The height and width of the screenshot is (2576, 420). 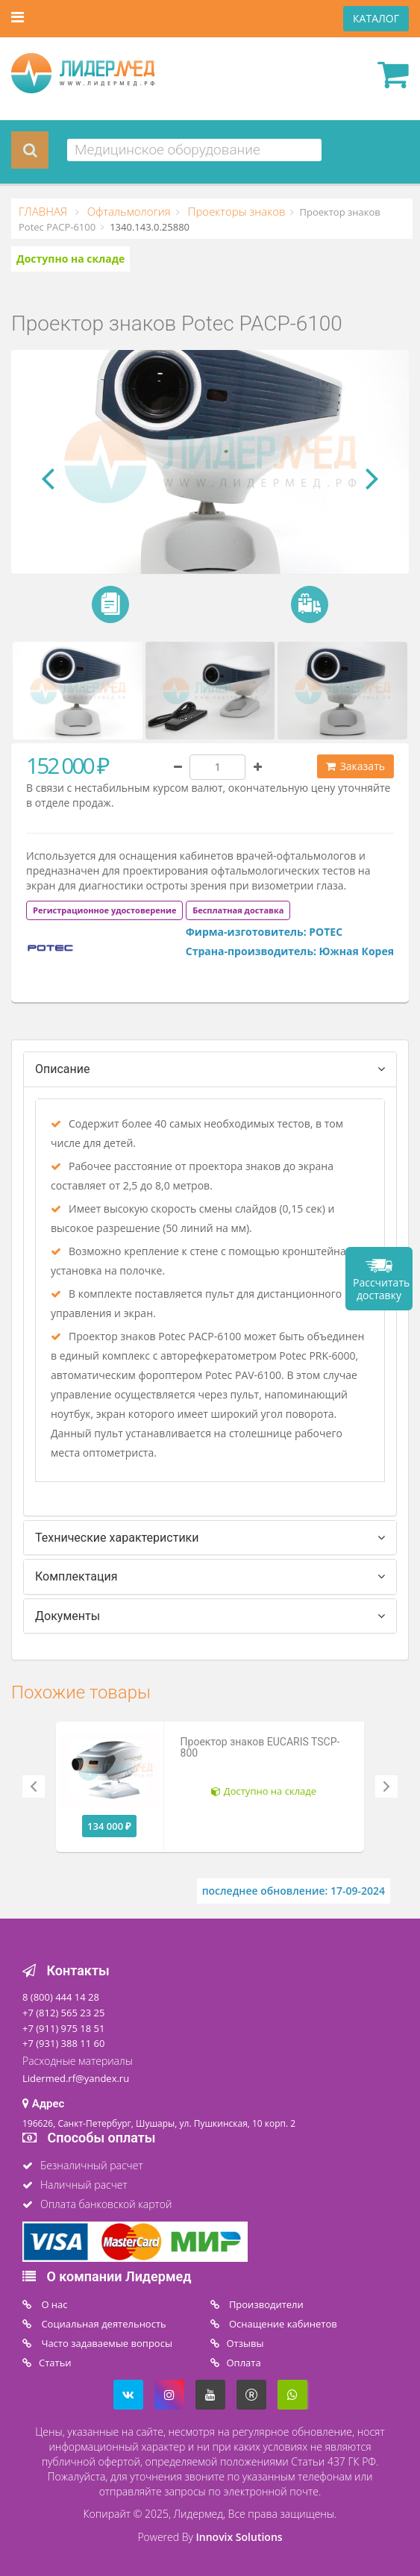 I want to click on Проекторы знаков, so click(x=235, y=211).